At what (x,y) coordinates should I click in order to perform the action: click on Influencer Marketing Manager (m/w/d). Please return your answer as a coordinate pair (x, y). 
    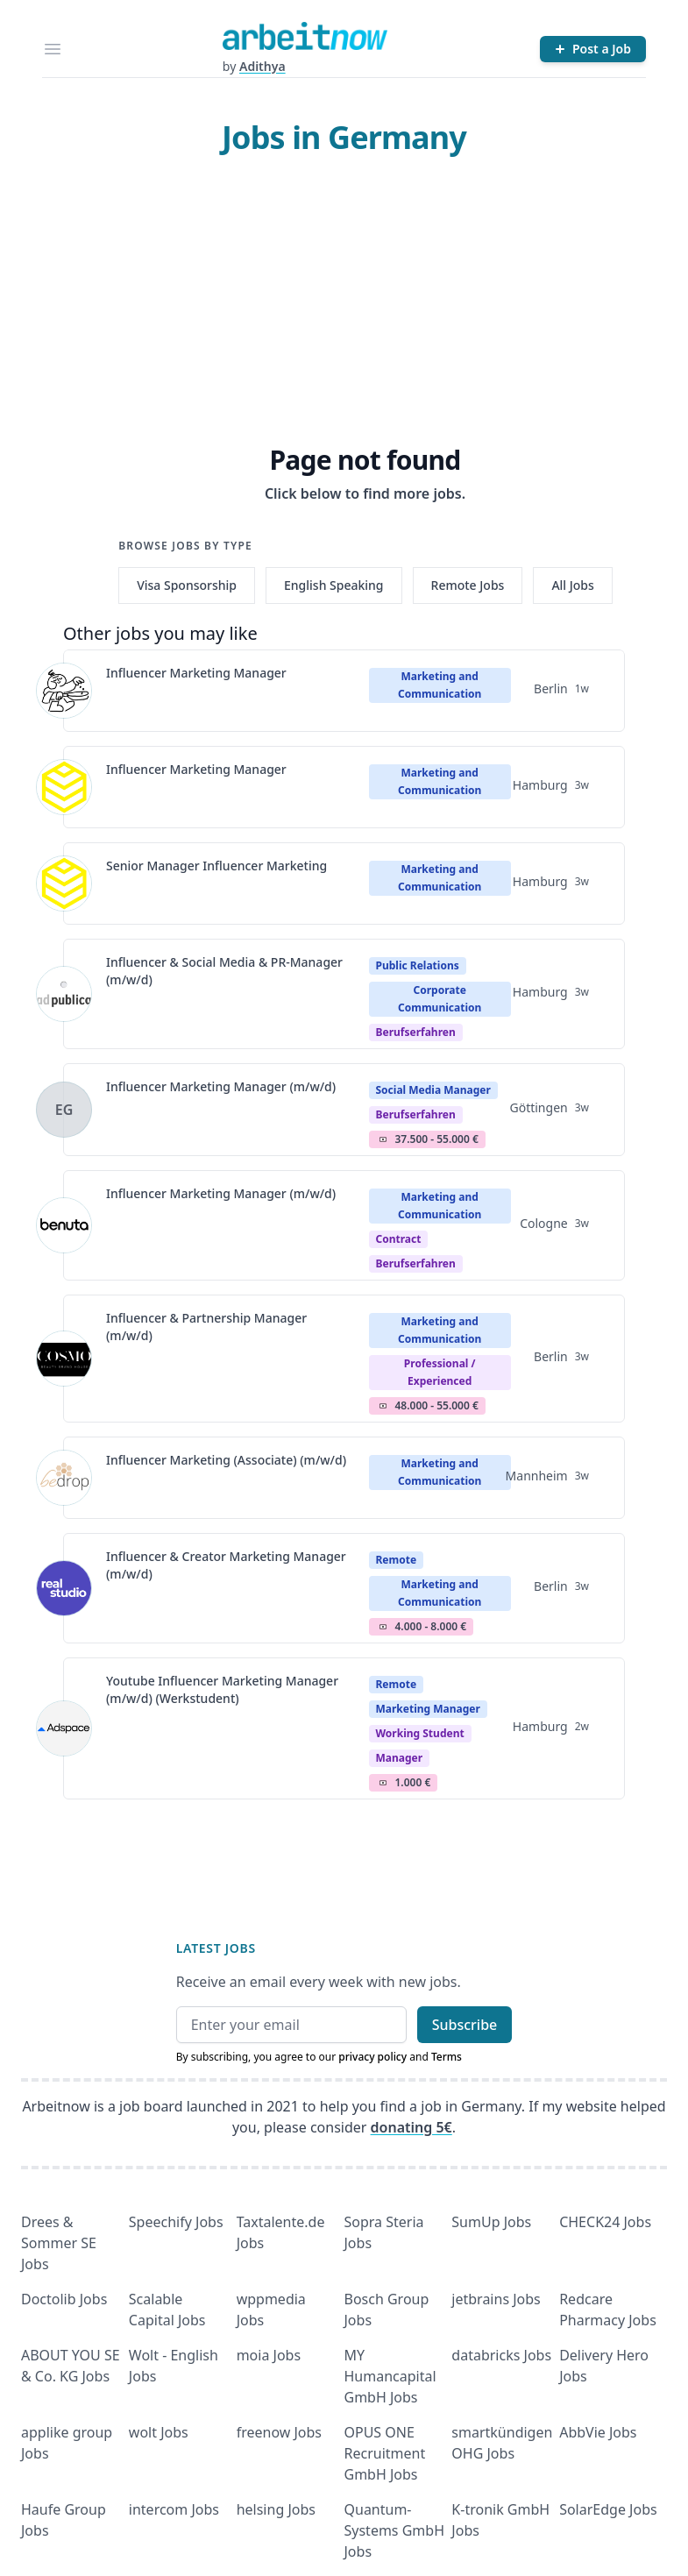
    Looking at the image, I should click on (221, 1086).